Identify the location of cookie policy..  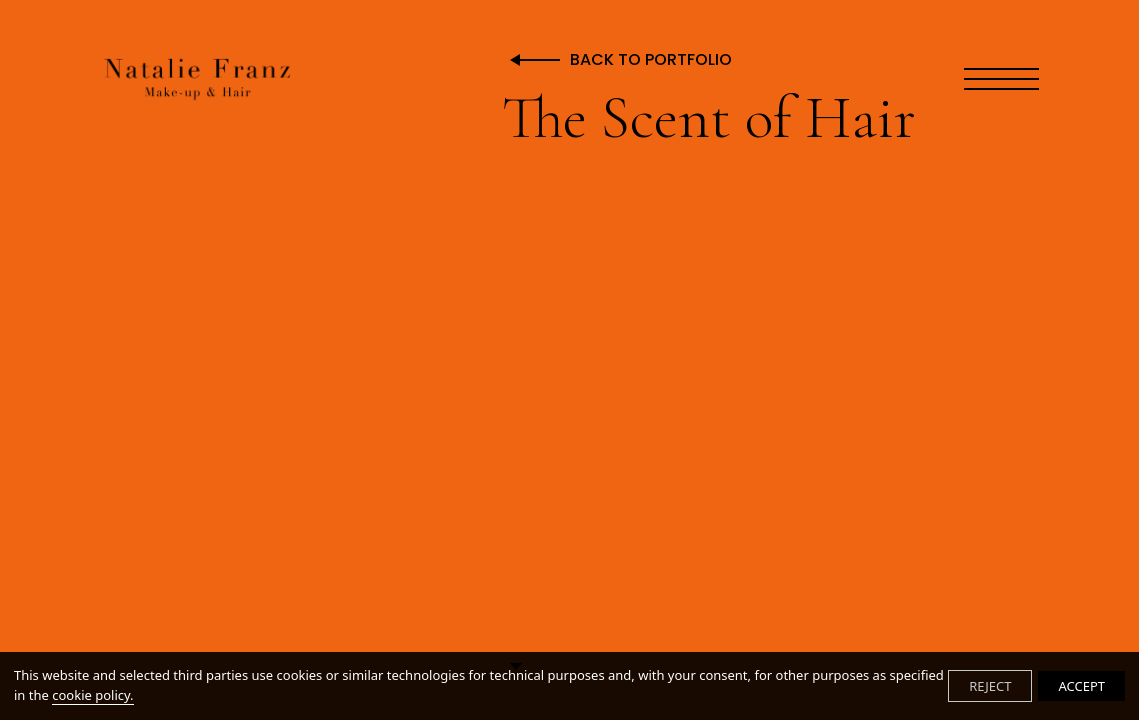
(92, 695).